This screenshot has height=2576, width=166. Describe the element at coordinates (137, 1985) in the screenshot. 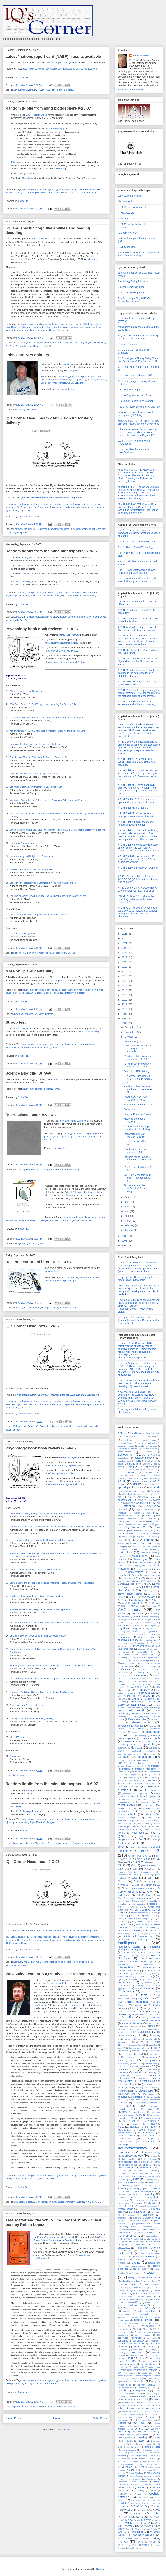

I see `IQ Scholar` at that location.